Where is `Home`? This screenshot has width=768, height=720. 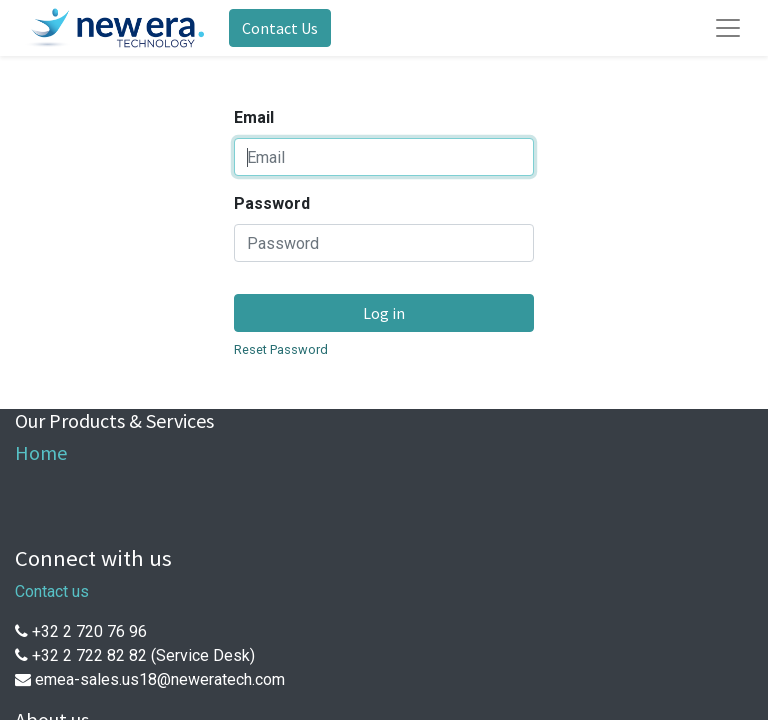 Home is located at coordinates (41, 452).